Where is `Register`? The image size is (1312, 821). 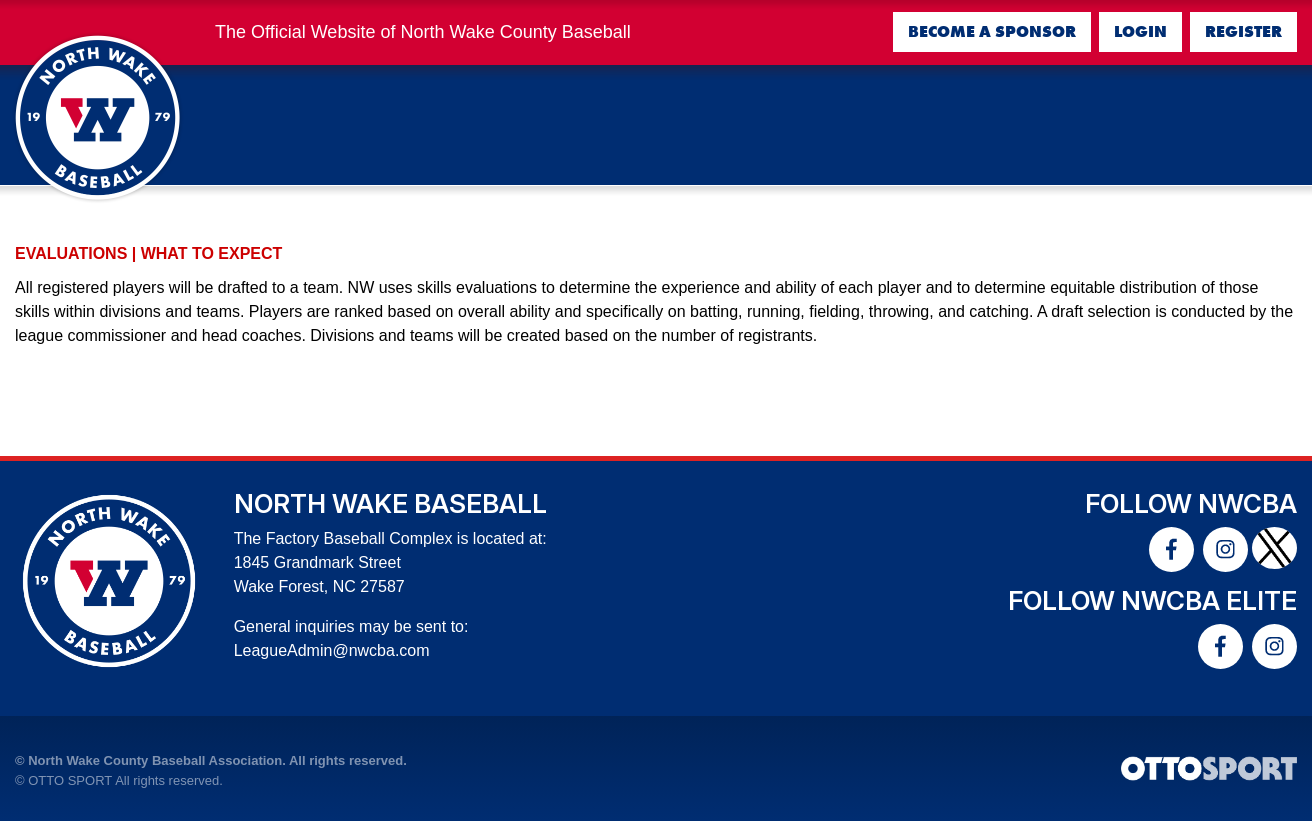 Register is located at coordinates (1243, 31).